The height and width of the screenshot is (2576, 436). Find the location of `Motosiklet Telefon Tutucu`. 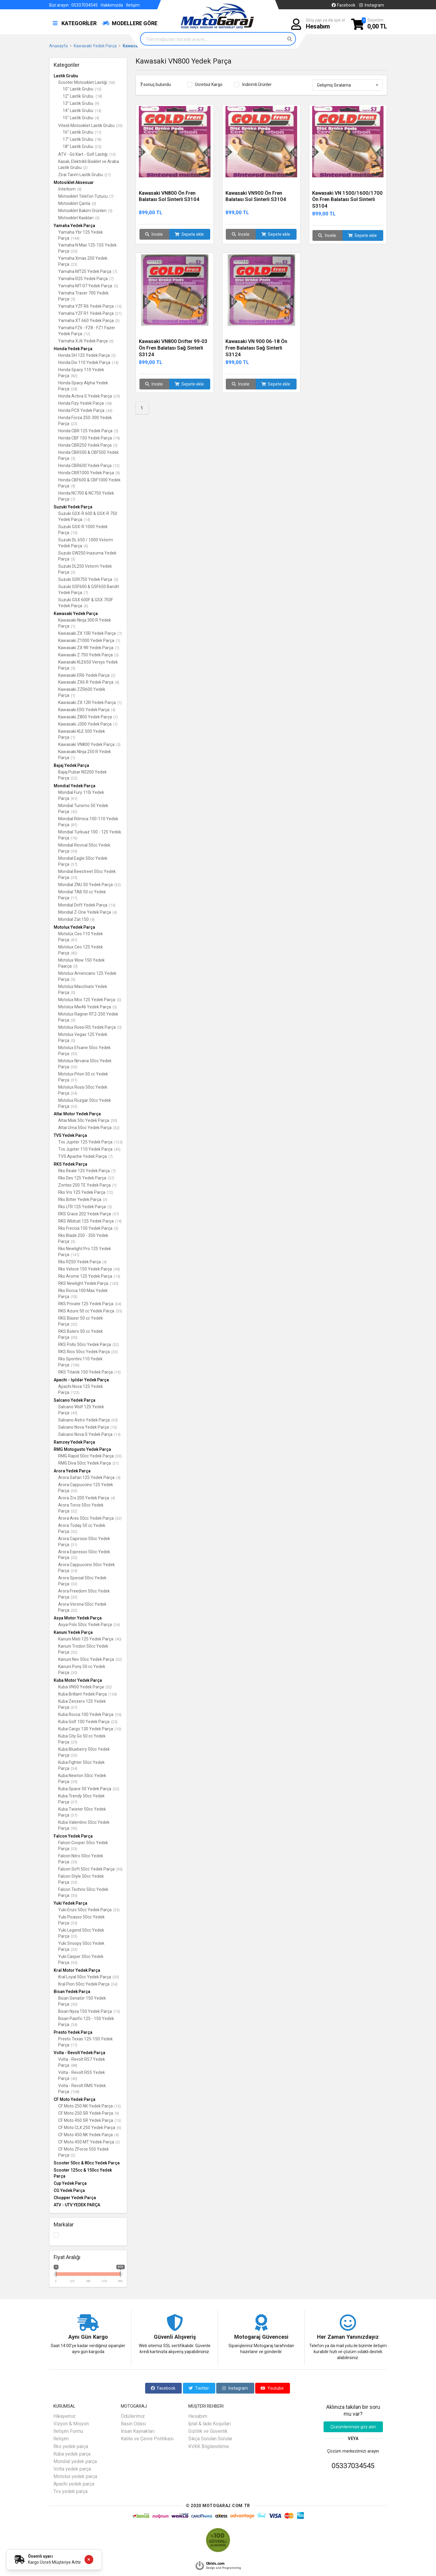

Motosiklet Telefon Tutucu is located at coordinates (86, 196).